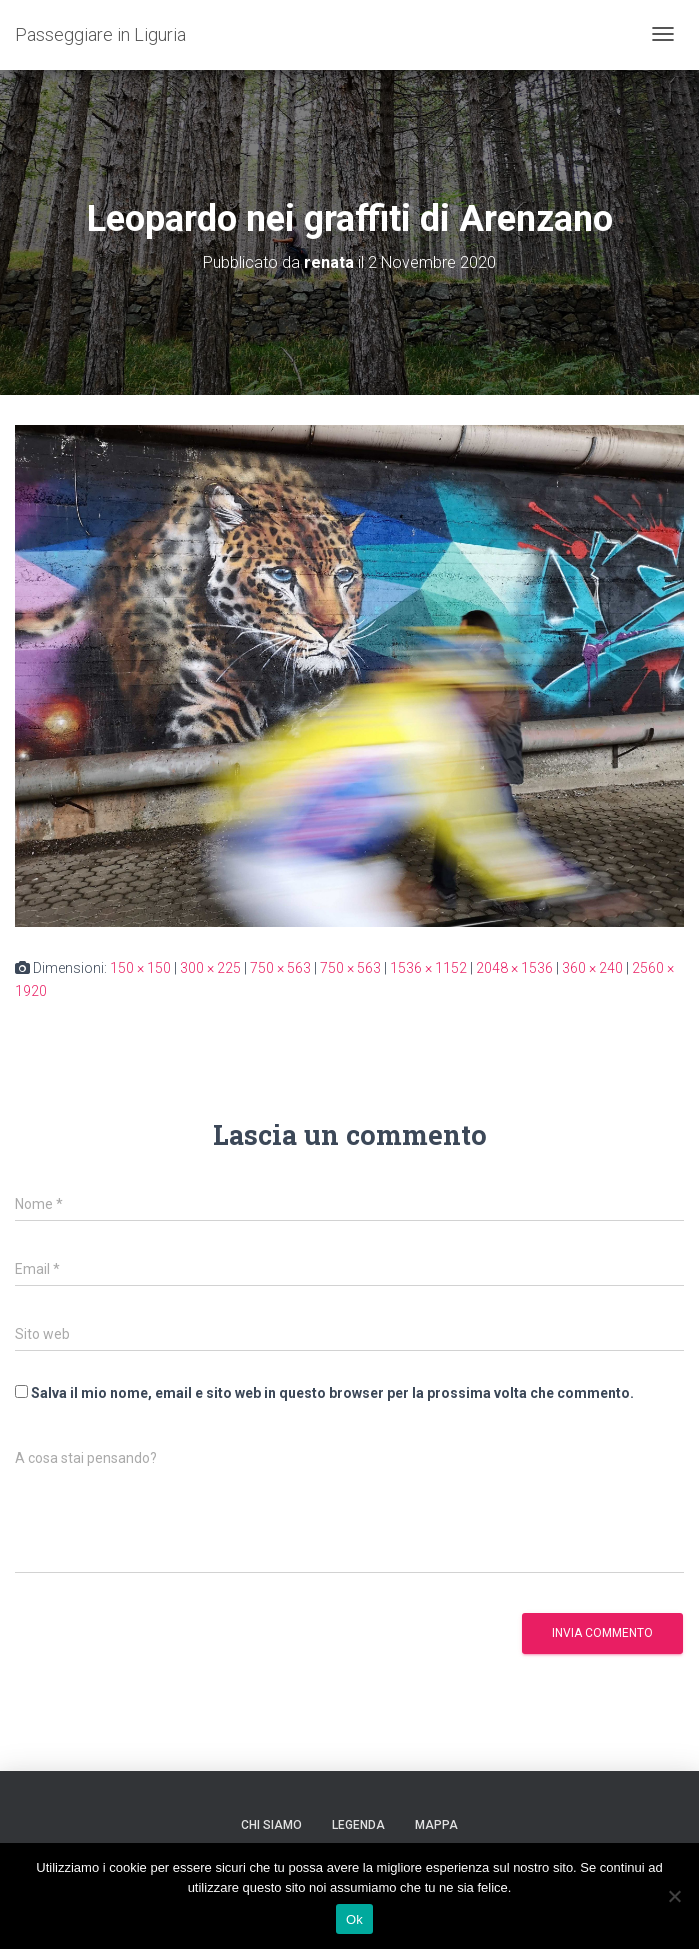 Image resolution: width=699 pixels, height=1949 pixels. Describe the element at coordinates (354, 1919) in the screenshot. I see `Ok` at that location.